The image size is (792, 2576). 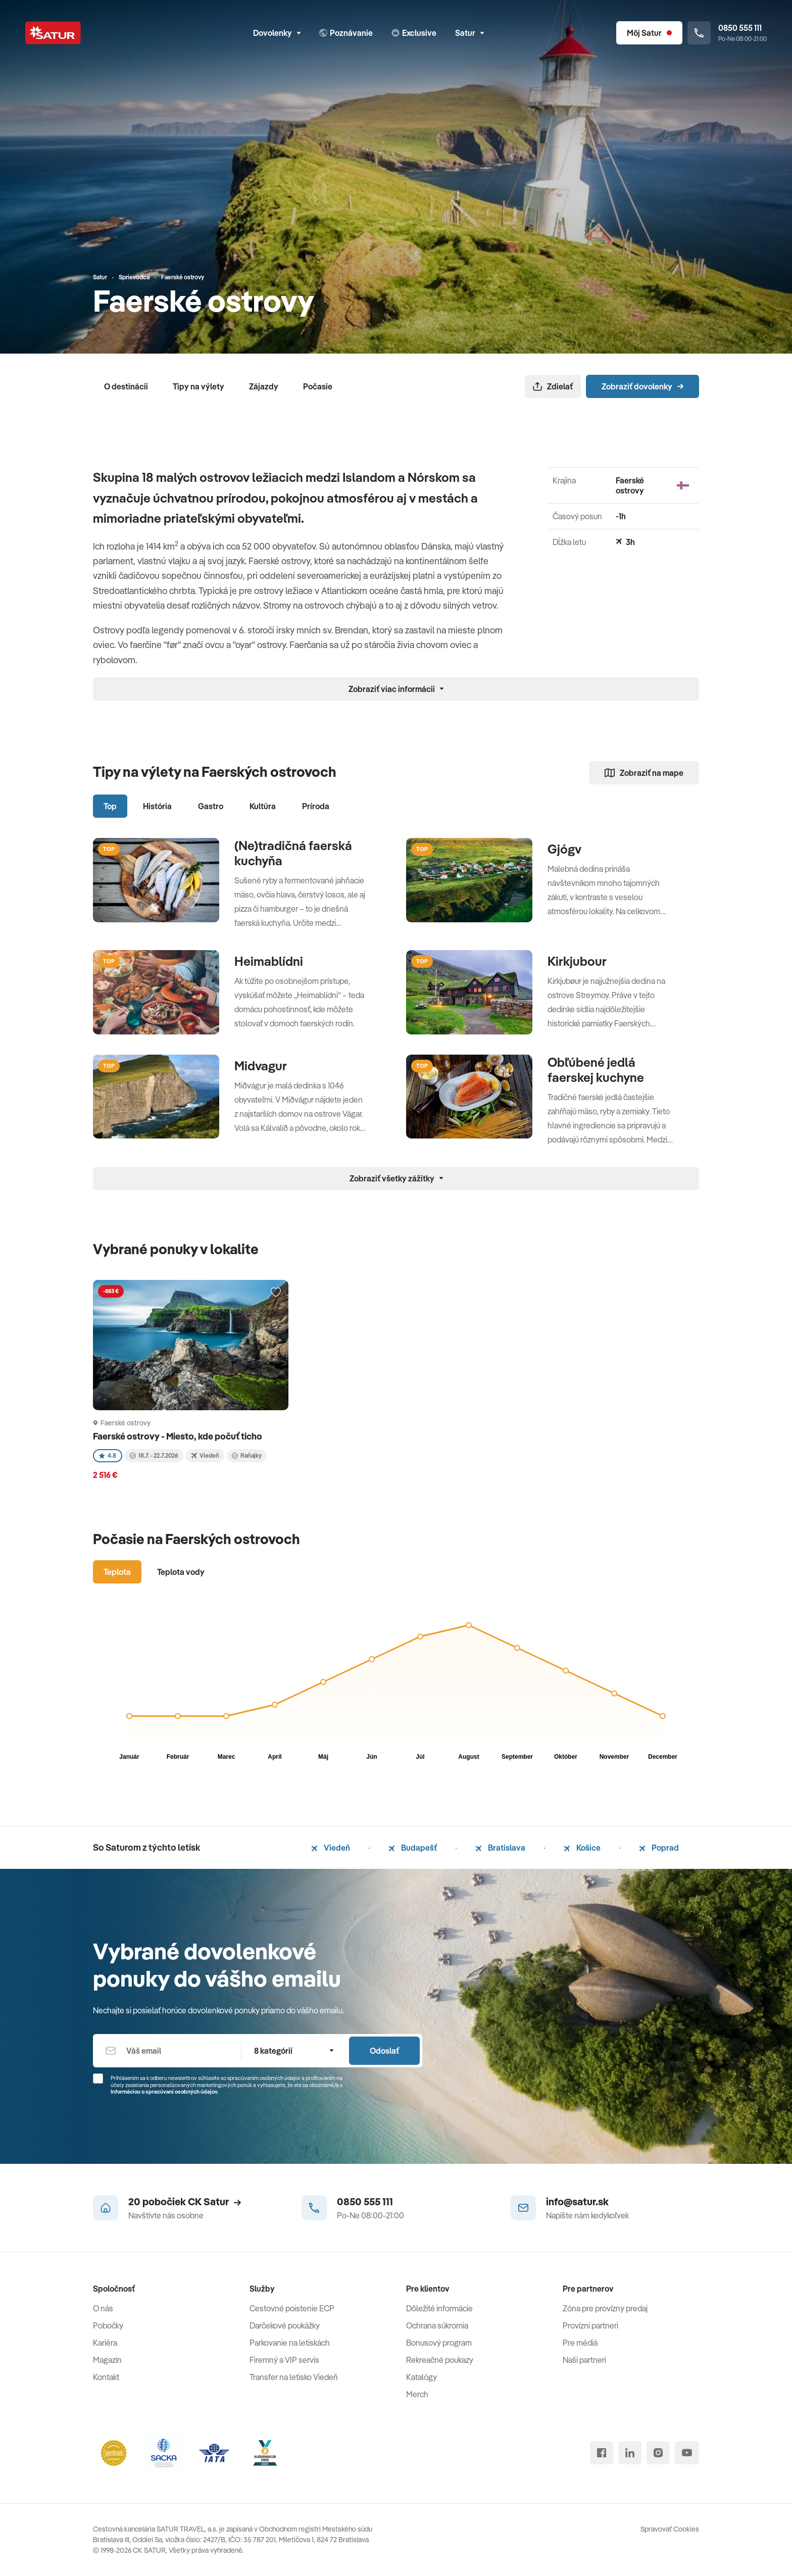 What do you see at coordinates (629, 2452) in the screenshot?
I see `[linked in]` at bounding box center [629, 2452].